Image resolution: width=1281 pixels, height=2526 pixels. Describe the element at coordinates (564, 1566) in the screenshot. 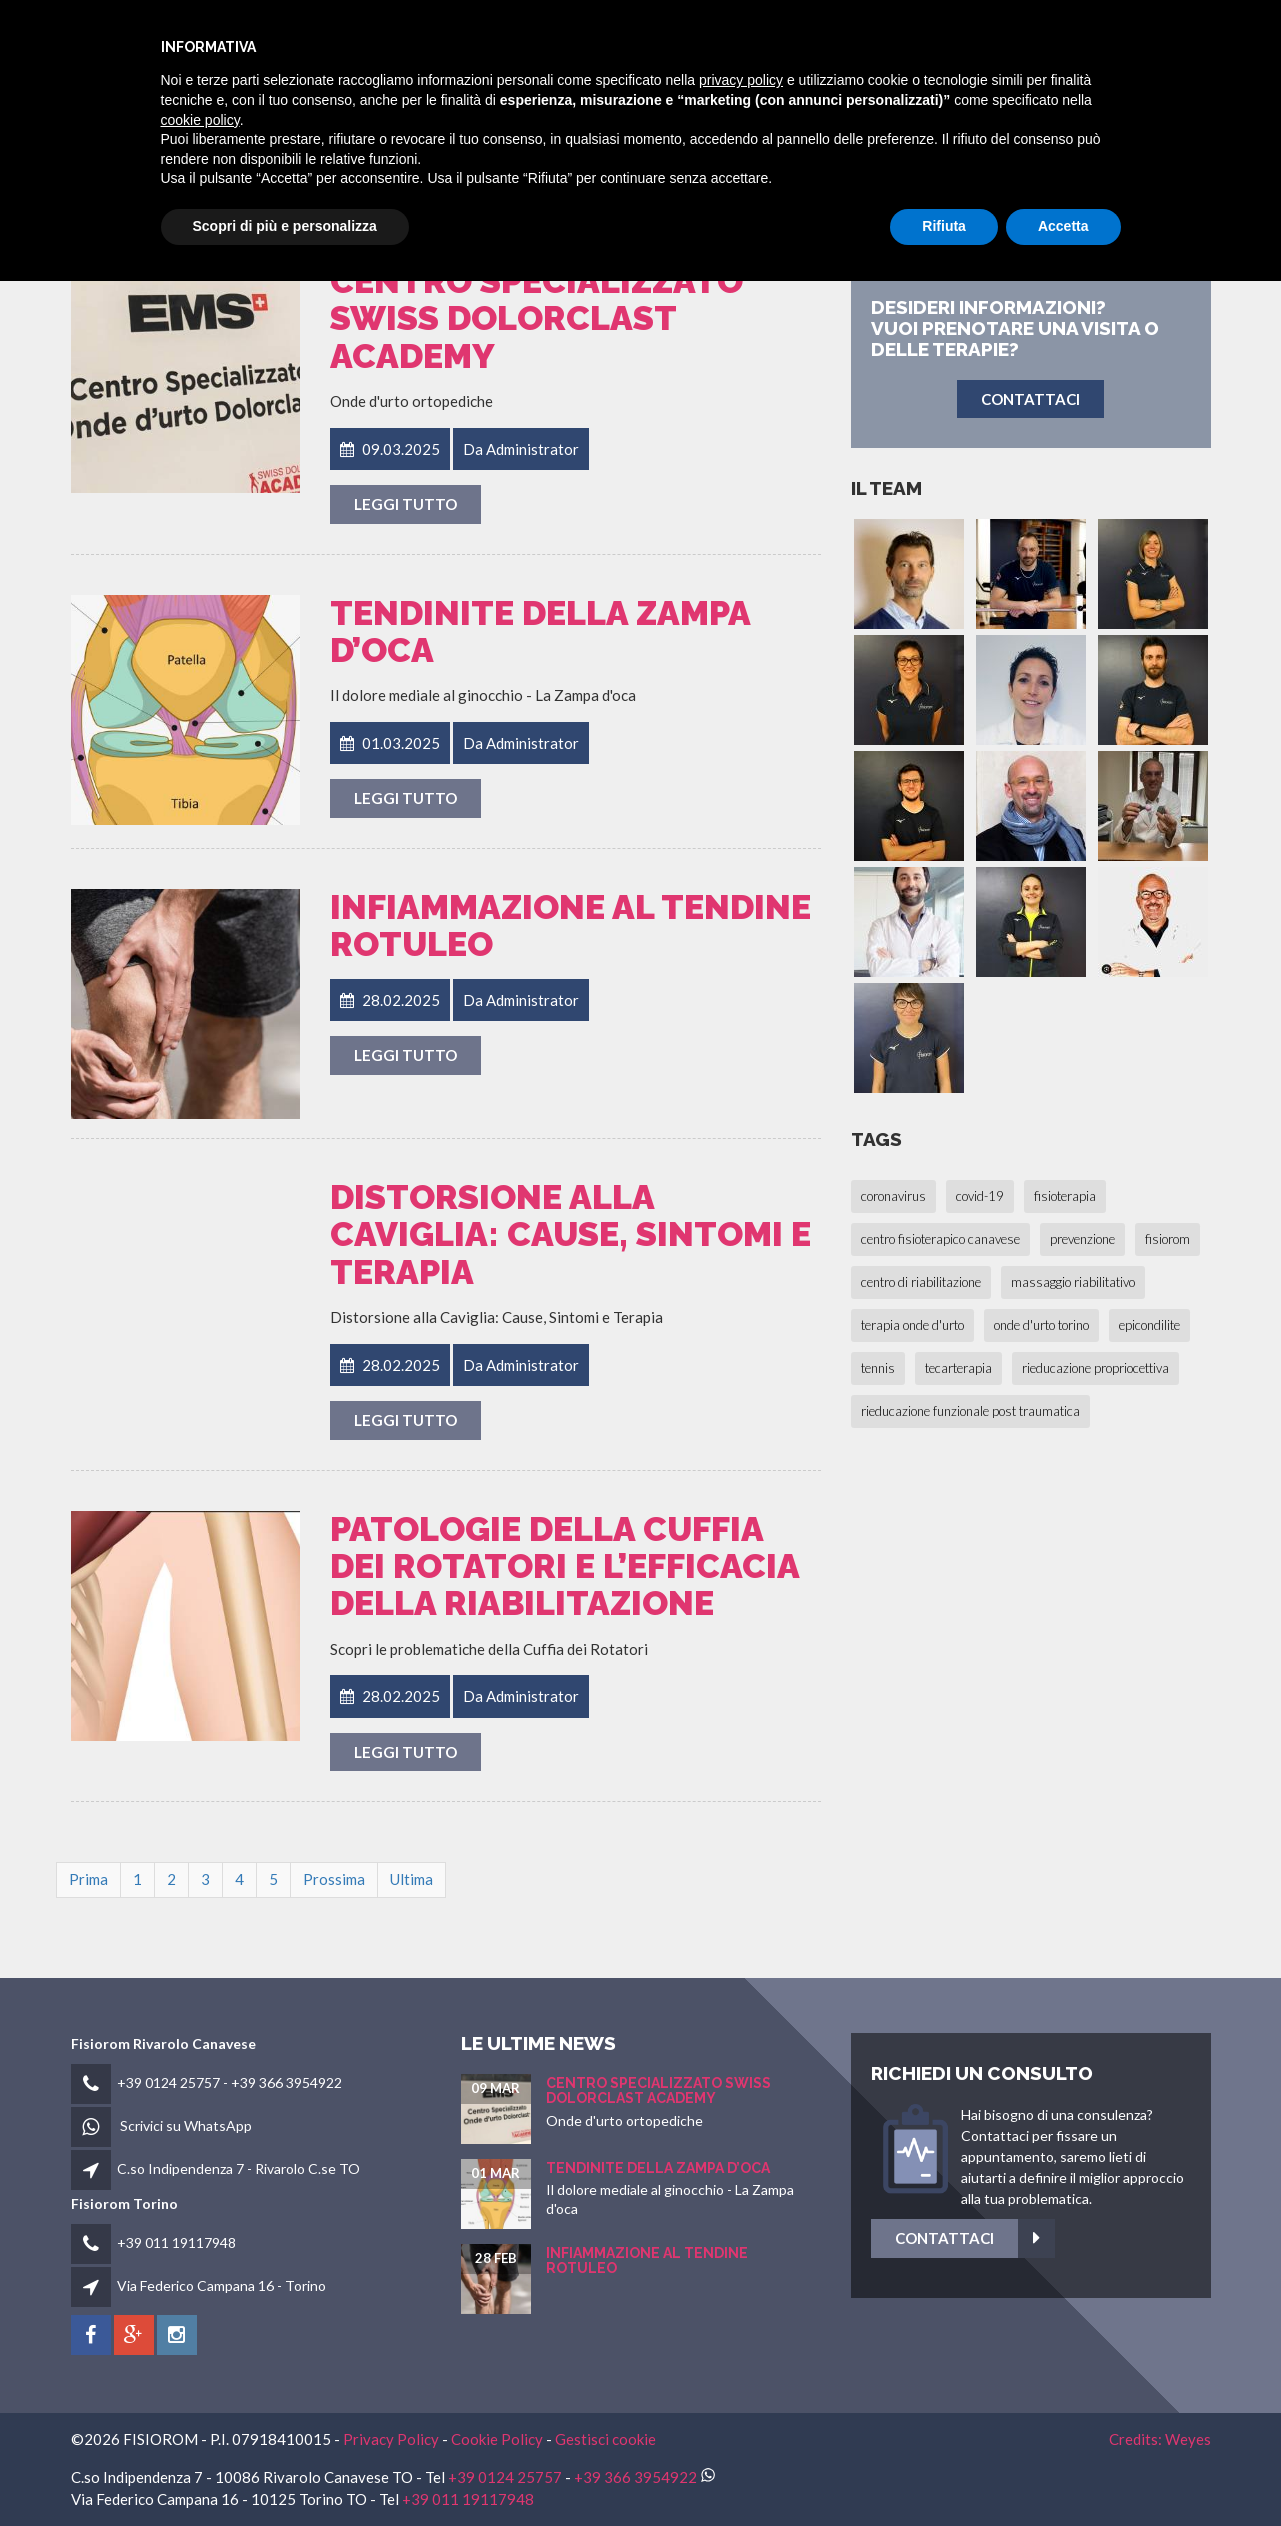

I see `Patologie della Cuffia dei Rotatori e l’Efficacia della Riabilitazione` at that location.